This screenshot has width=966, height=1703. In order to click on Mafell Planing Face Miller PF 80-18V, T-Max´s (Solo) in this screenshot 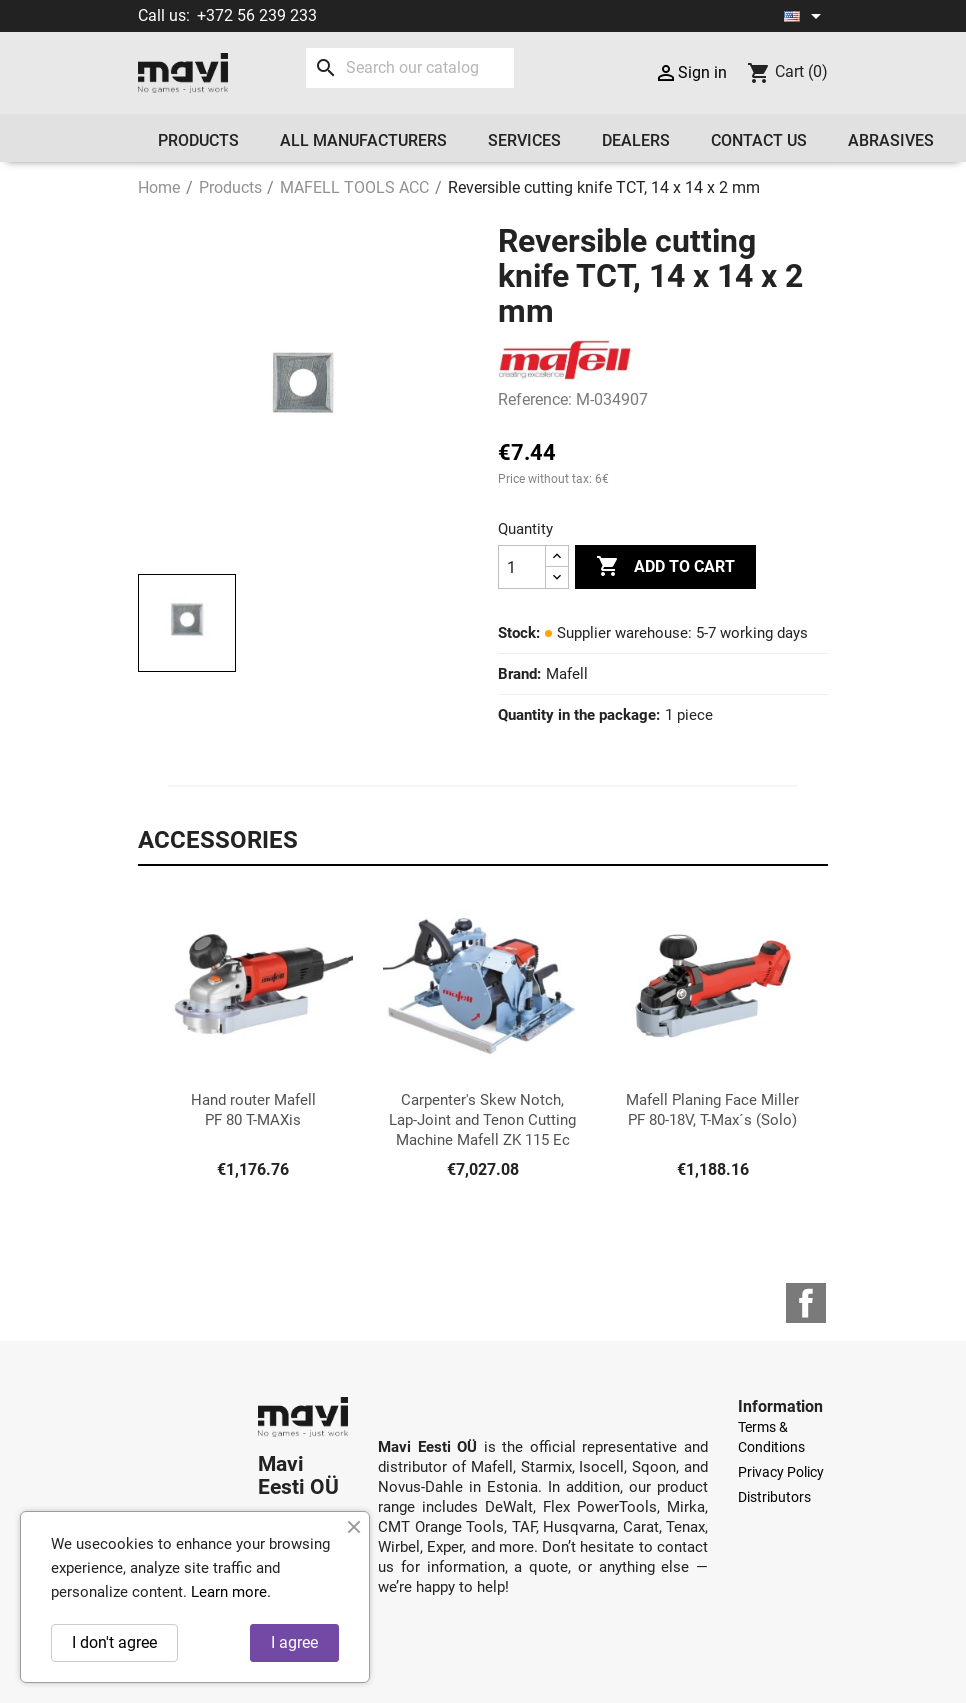, I will do `click(712, 1110)`.